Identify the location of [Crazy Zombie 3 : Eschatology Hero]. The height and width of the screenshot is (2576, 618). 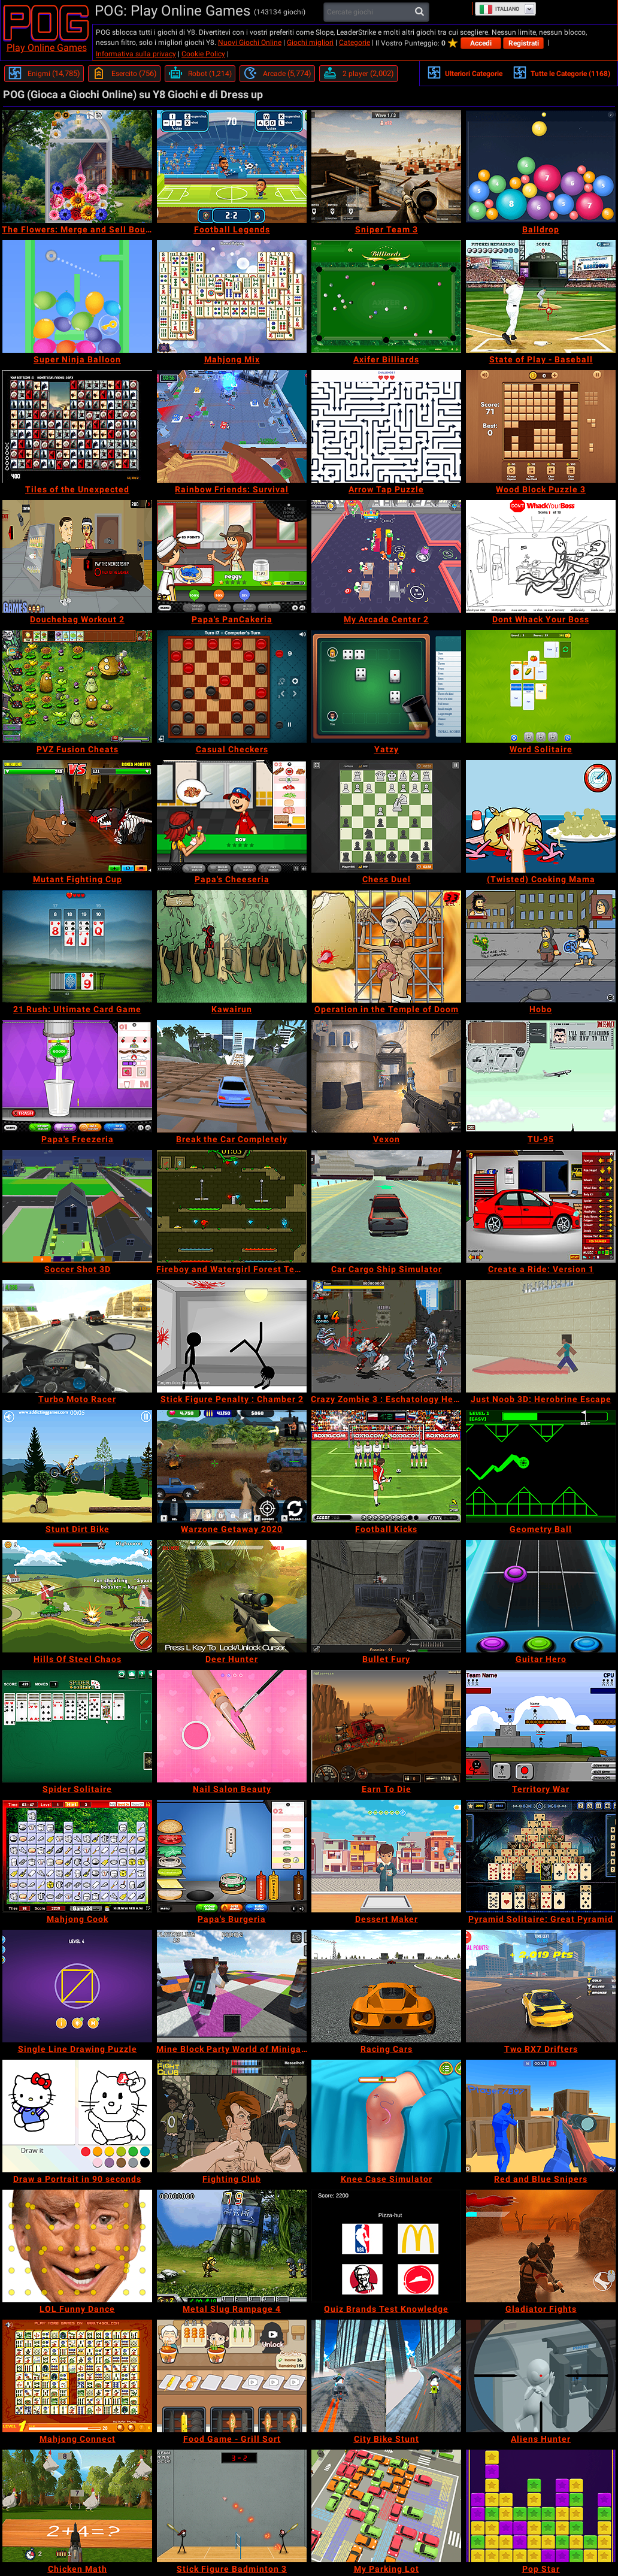
(386, 1336).